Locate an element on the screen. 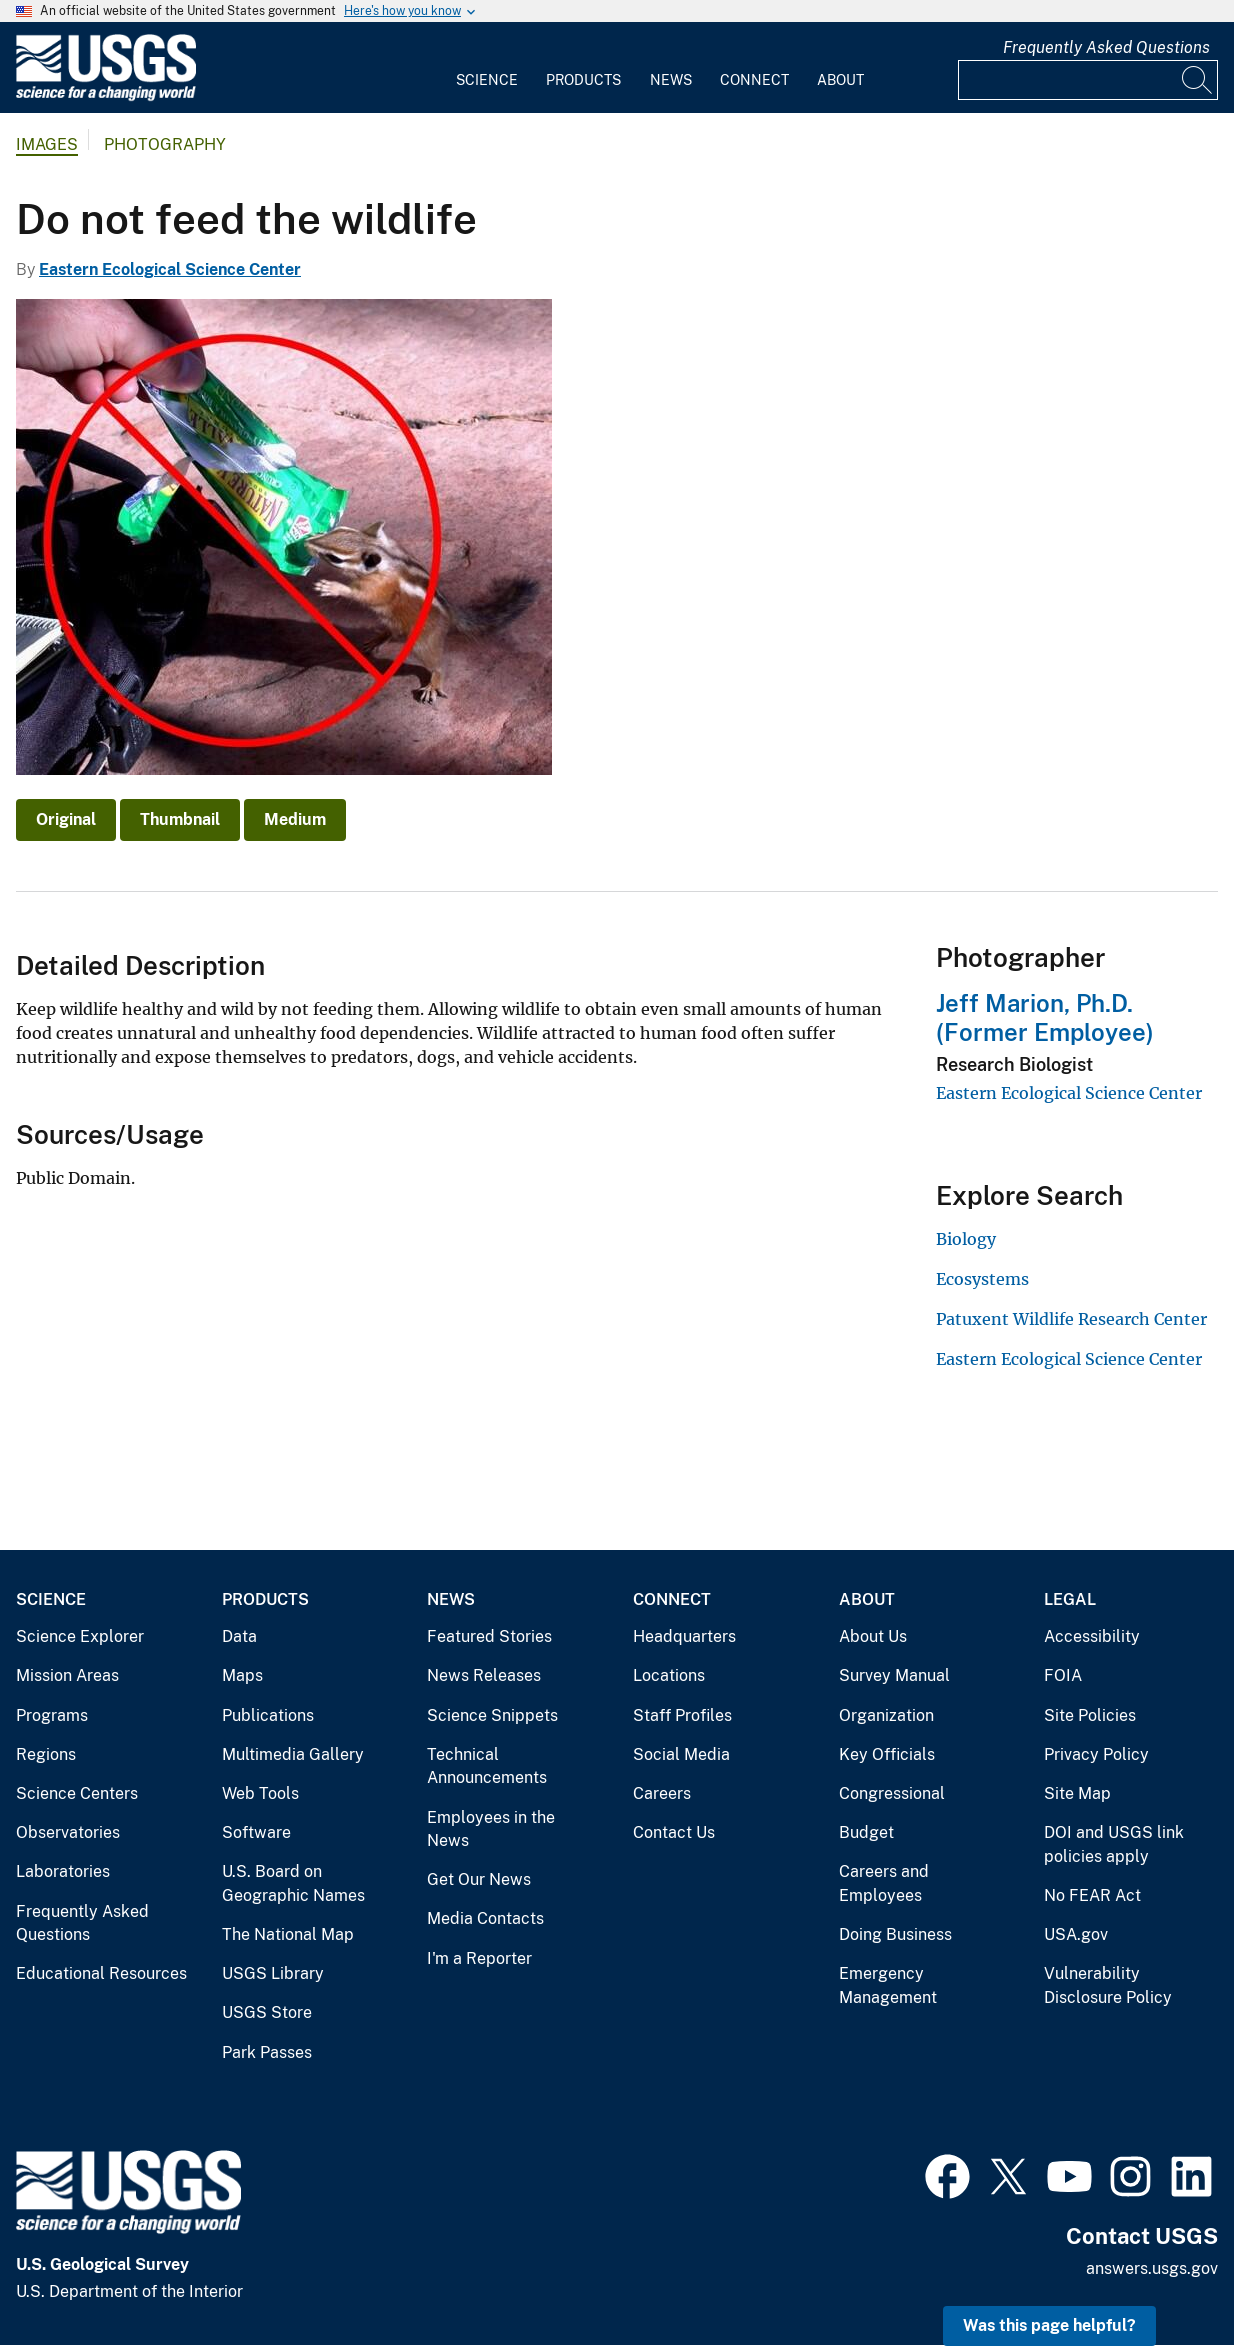  Headquarters is located at coordinates (684, 1636).